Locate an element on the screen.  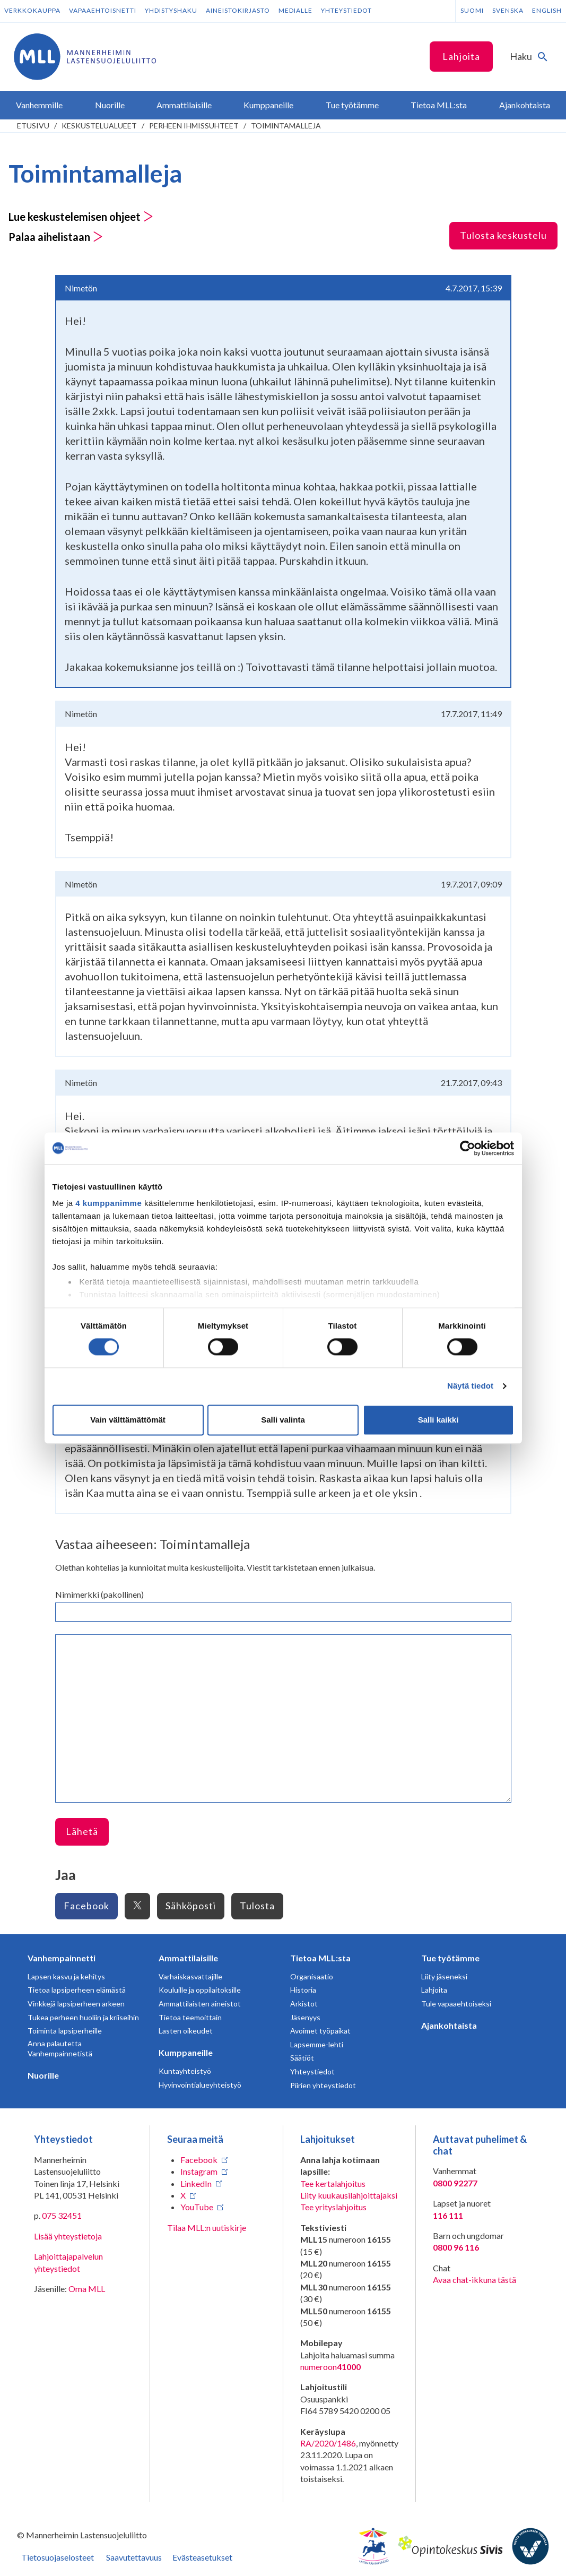
Facebook is located at coordinates (86, 1905).